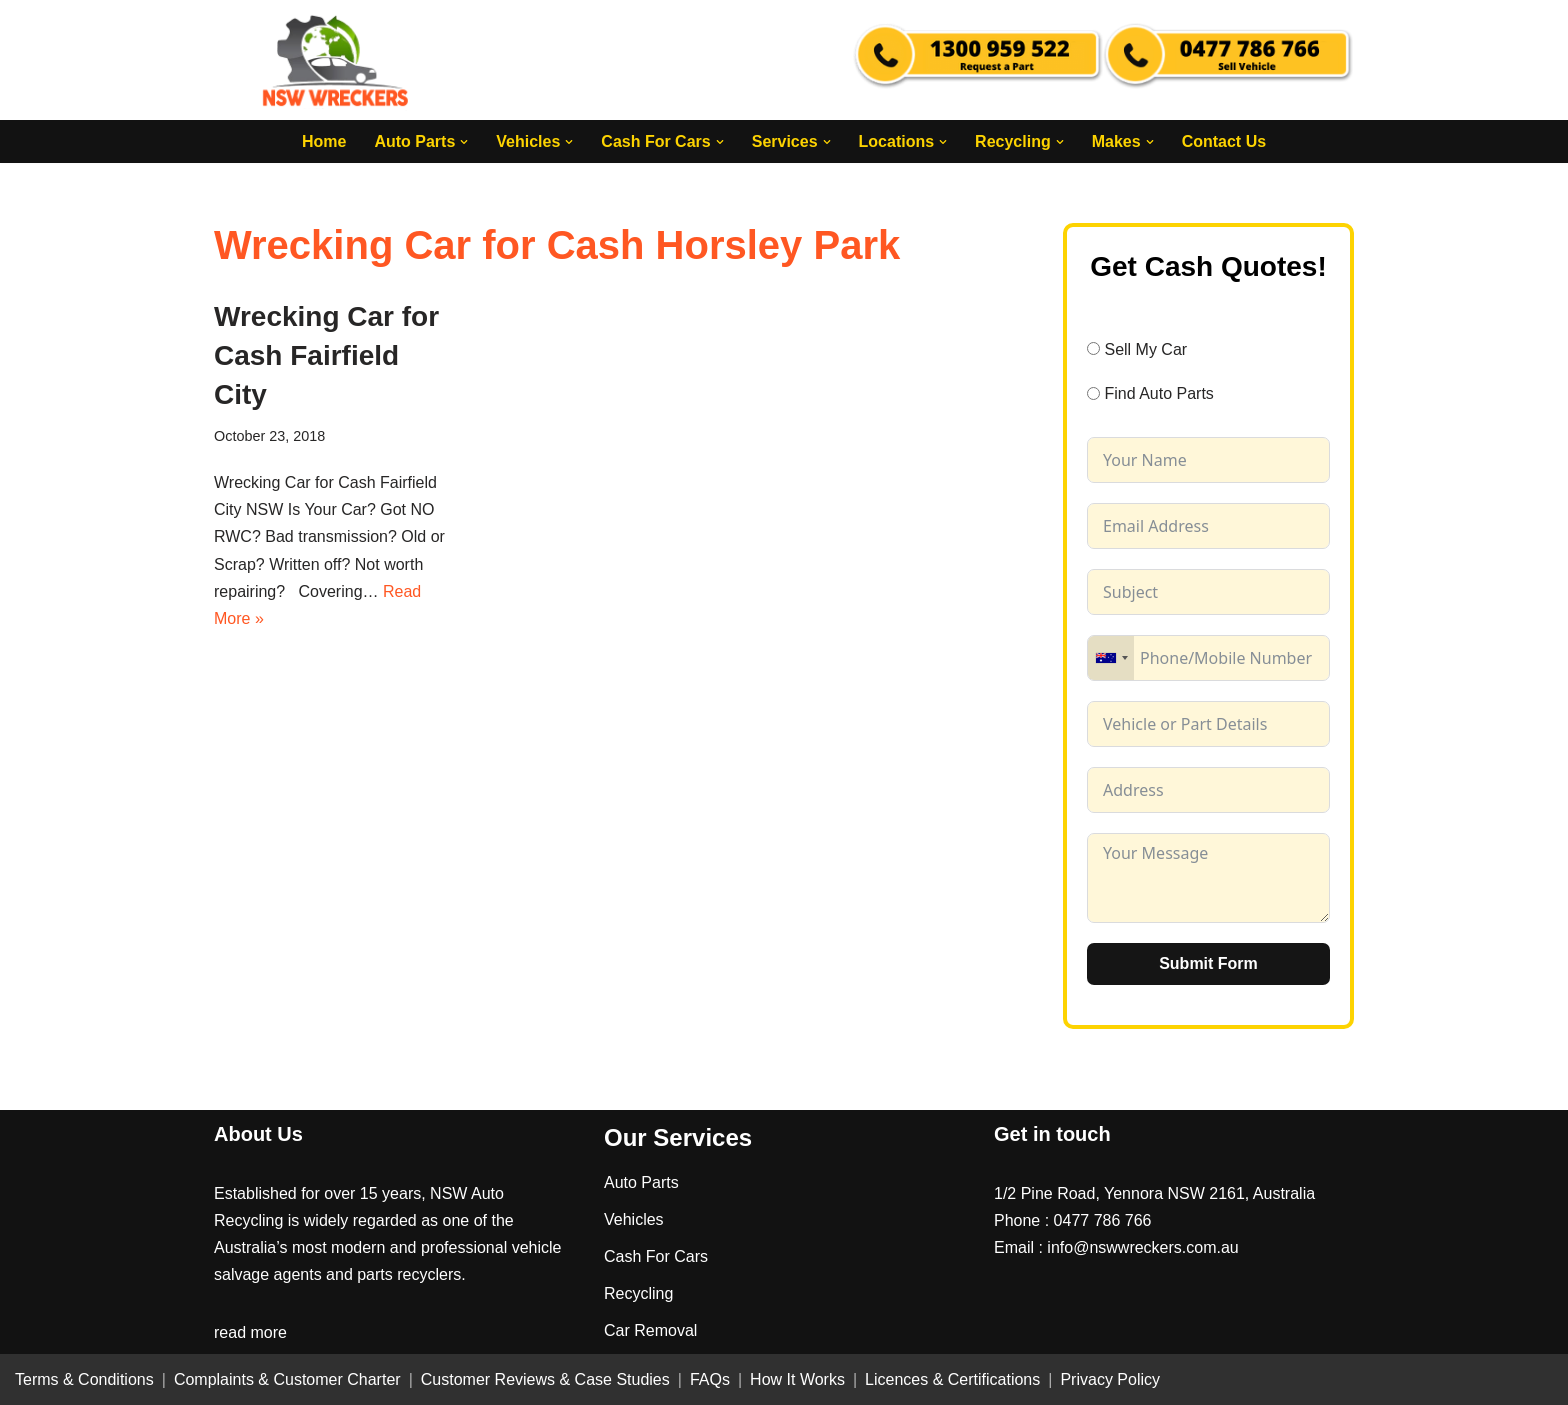  I want to click on [combobox], so click(1111, 658).